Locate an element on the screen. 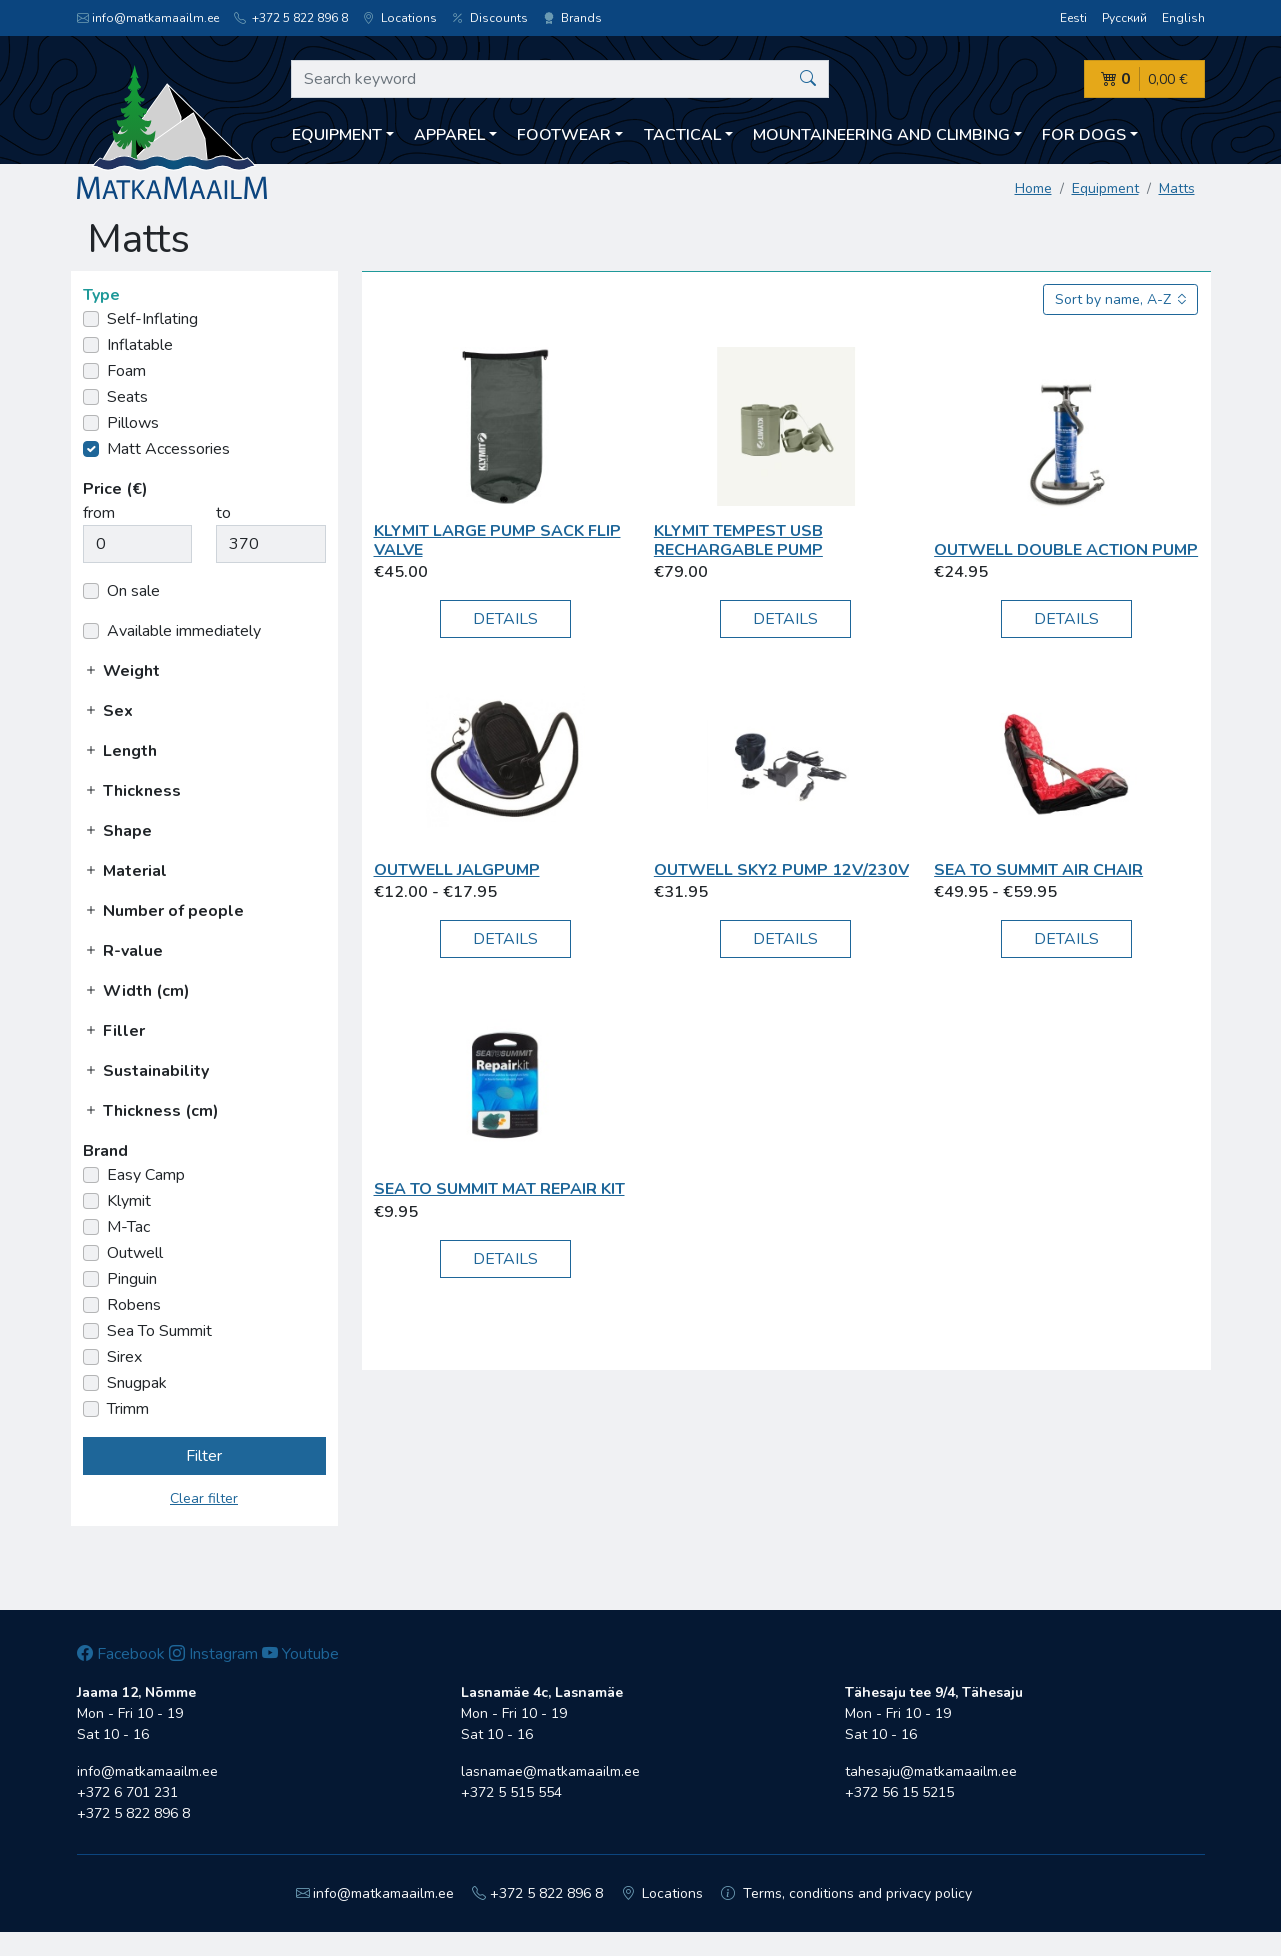  For dogs [button] is located at coordinates (1084, 135).